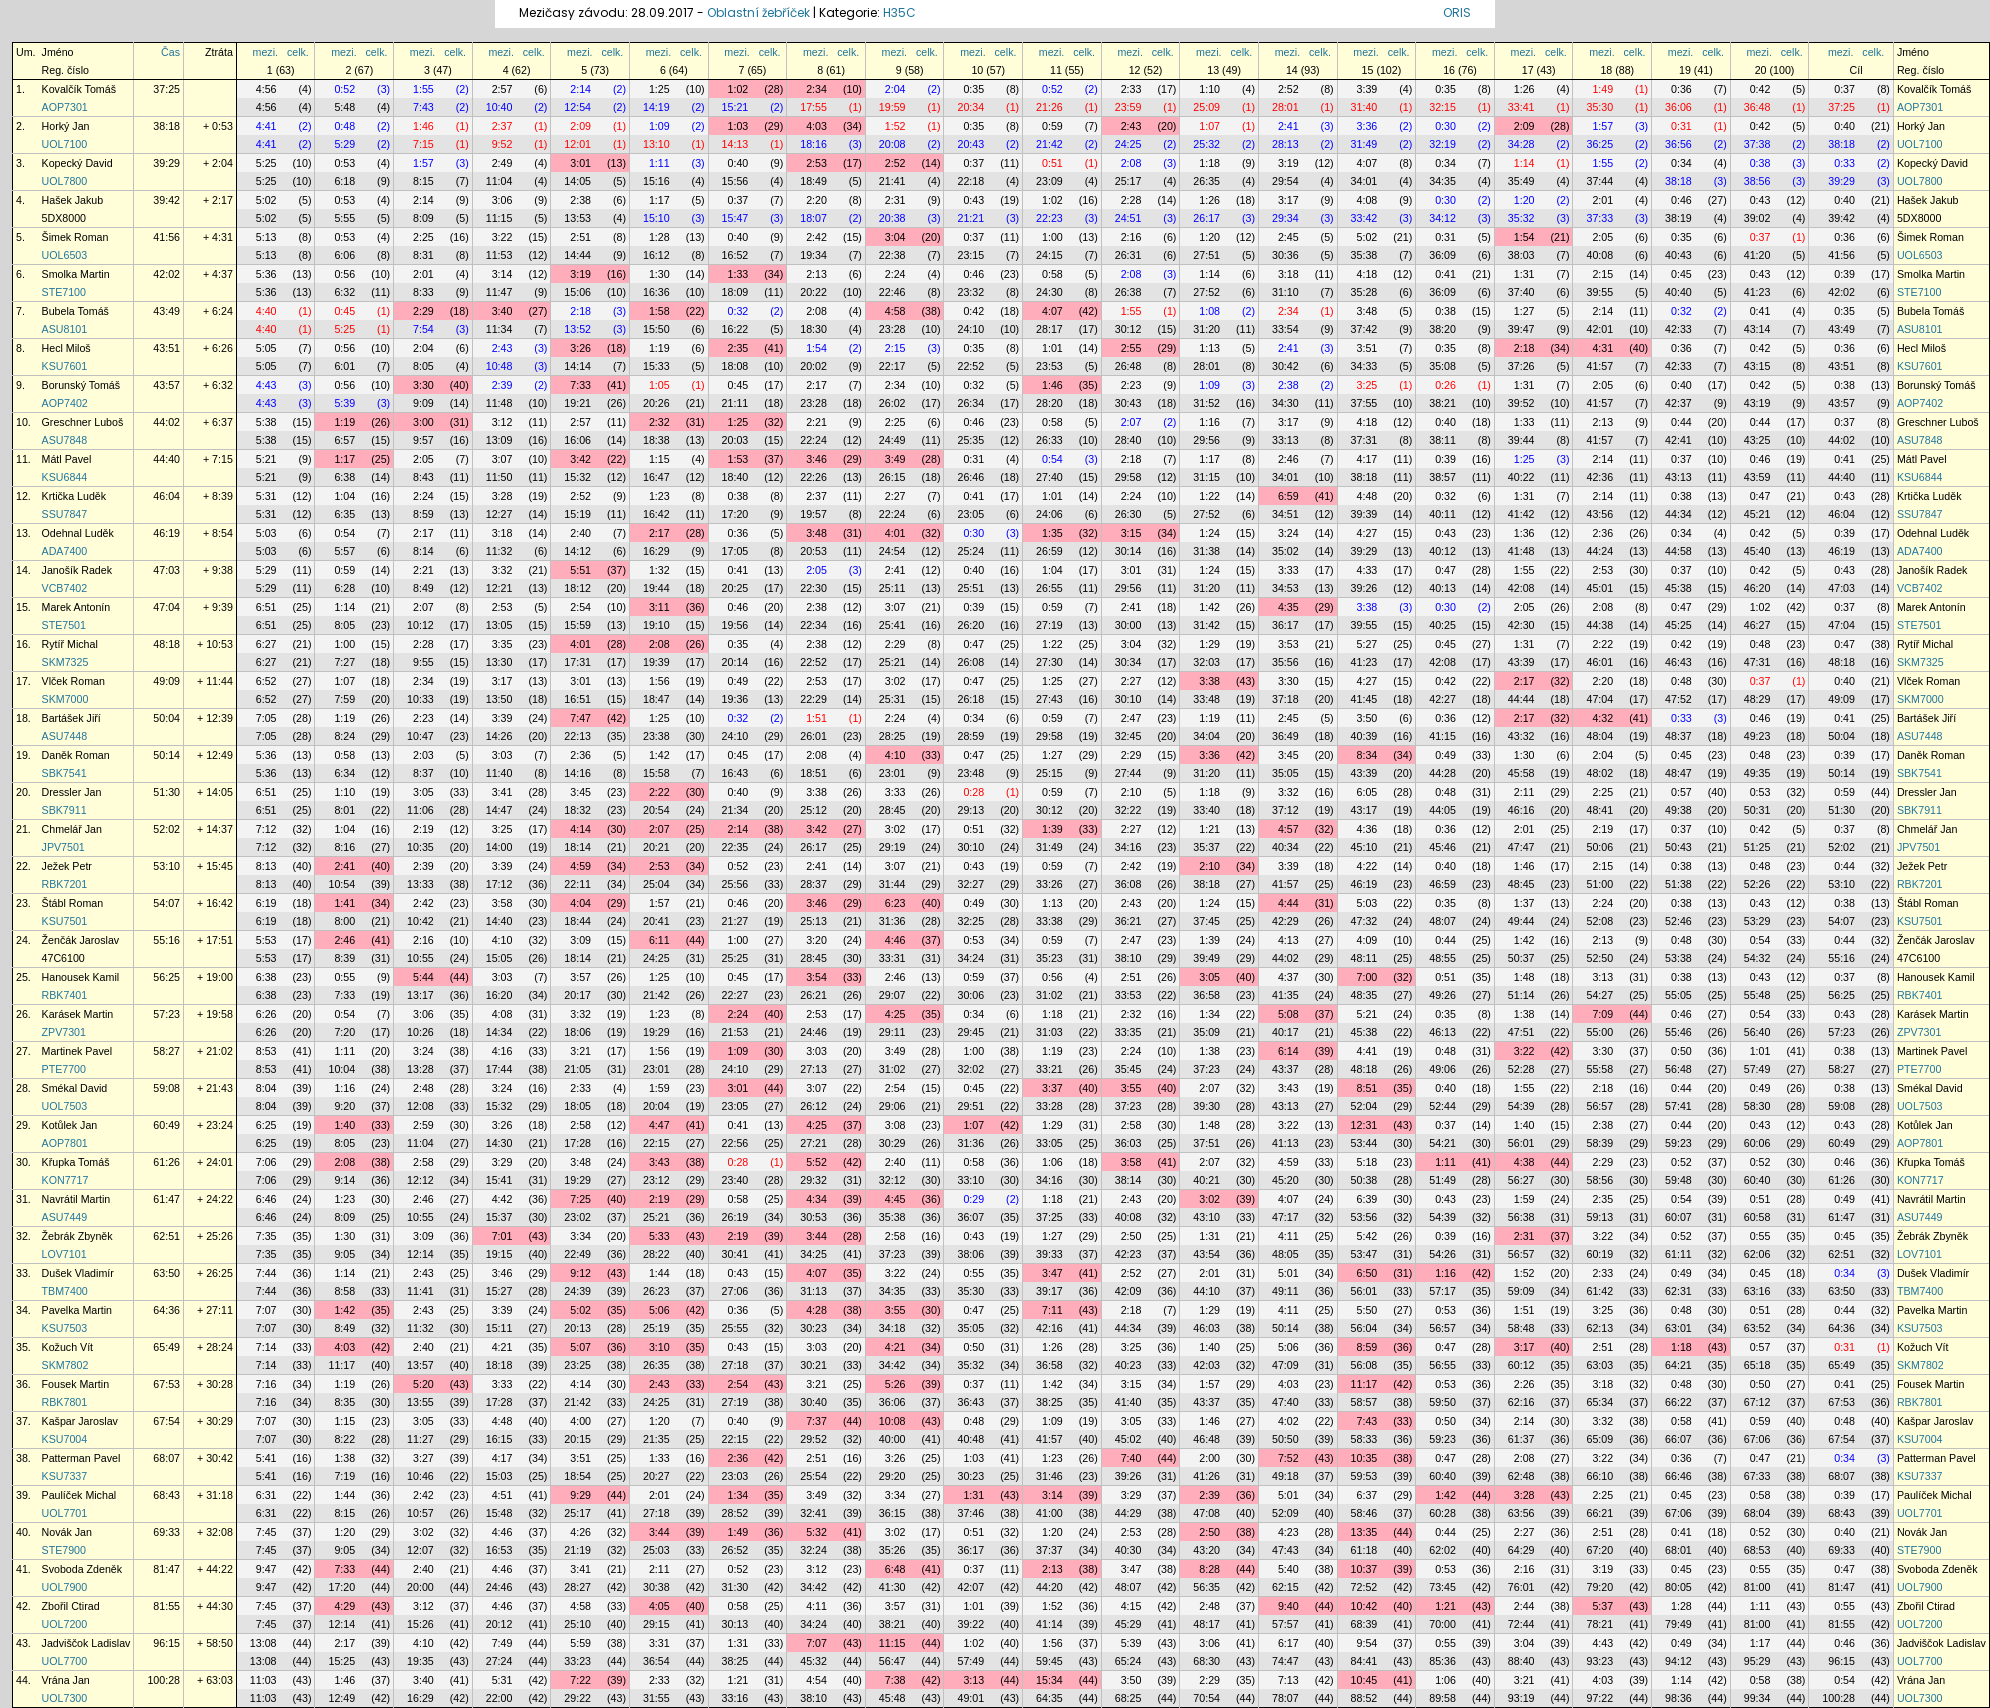 This screenshot has height=1708, width=1990. What do you see at coordinates (344, 163) in the screenshot?
I see `0:53` at bounding box center [344, 163].